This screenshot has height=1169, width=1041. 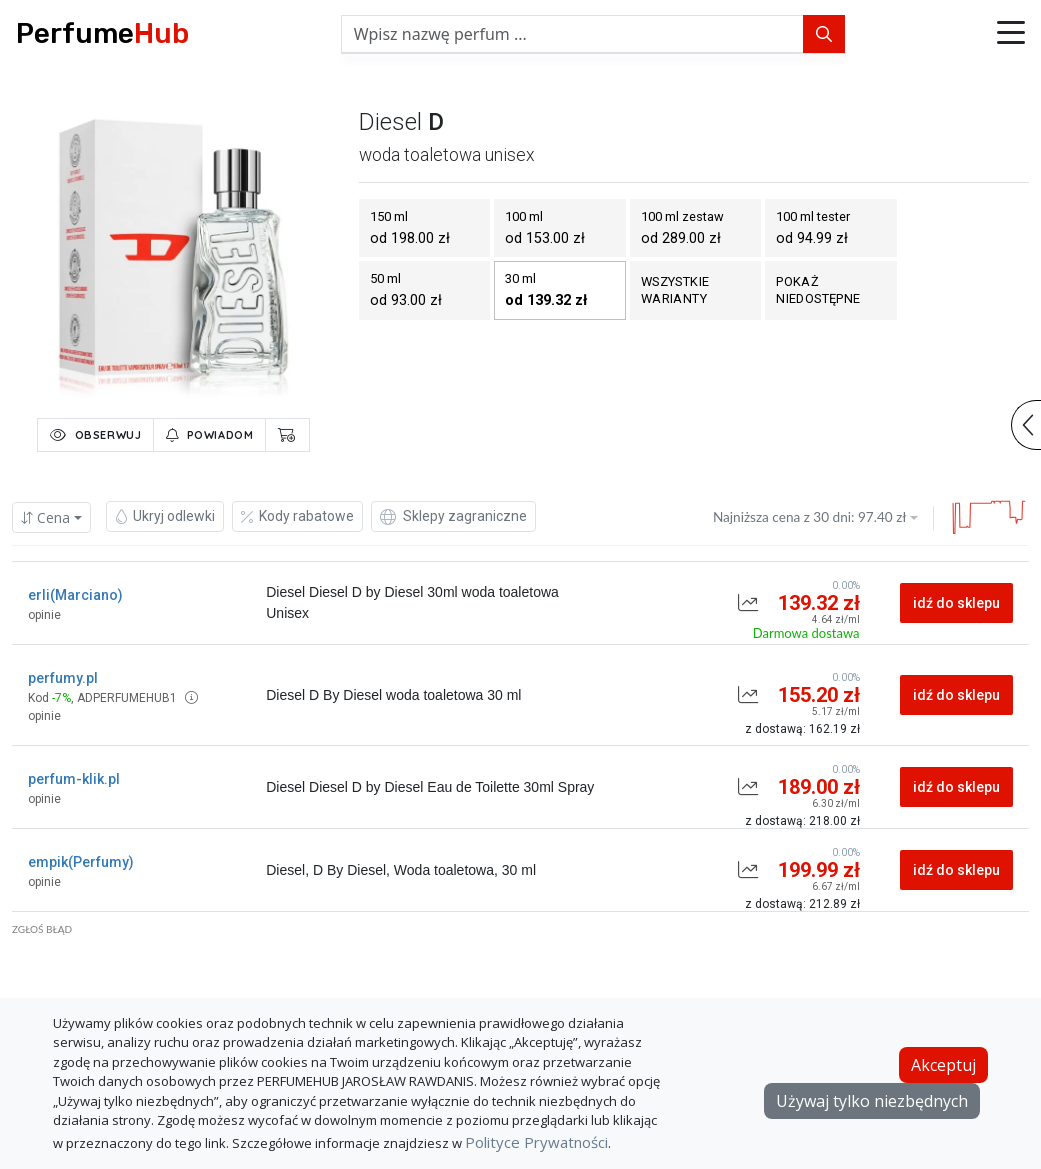 What do you see at coordinates (75, 595) in the screenshot?
I see `erli(Marciano)` at bounding box center [75, 595].